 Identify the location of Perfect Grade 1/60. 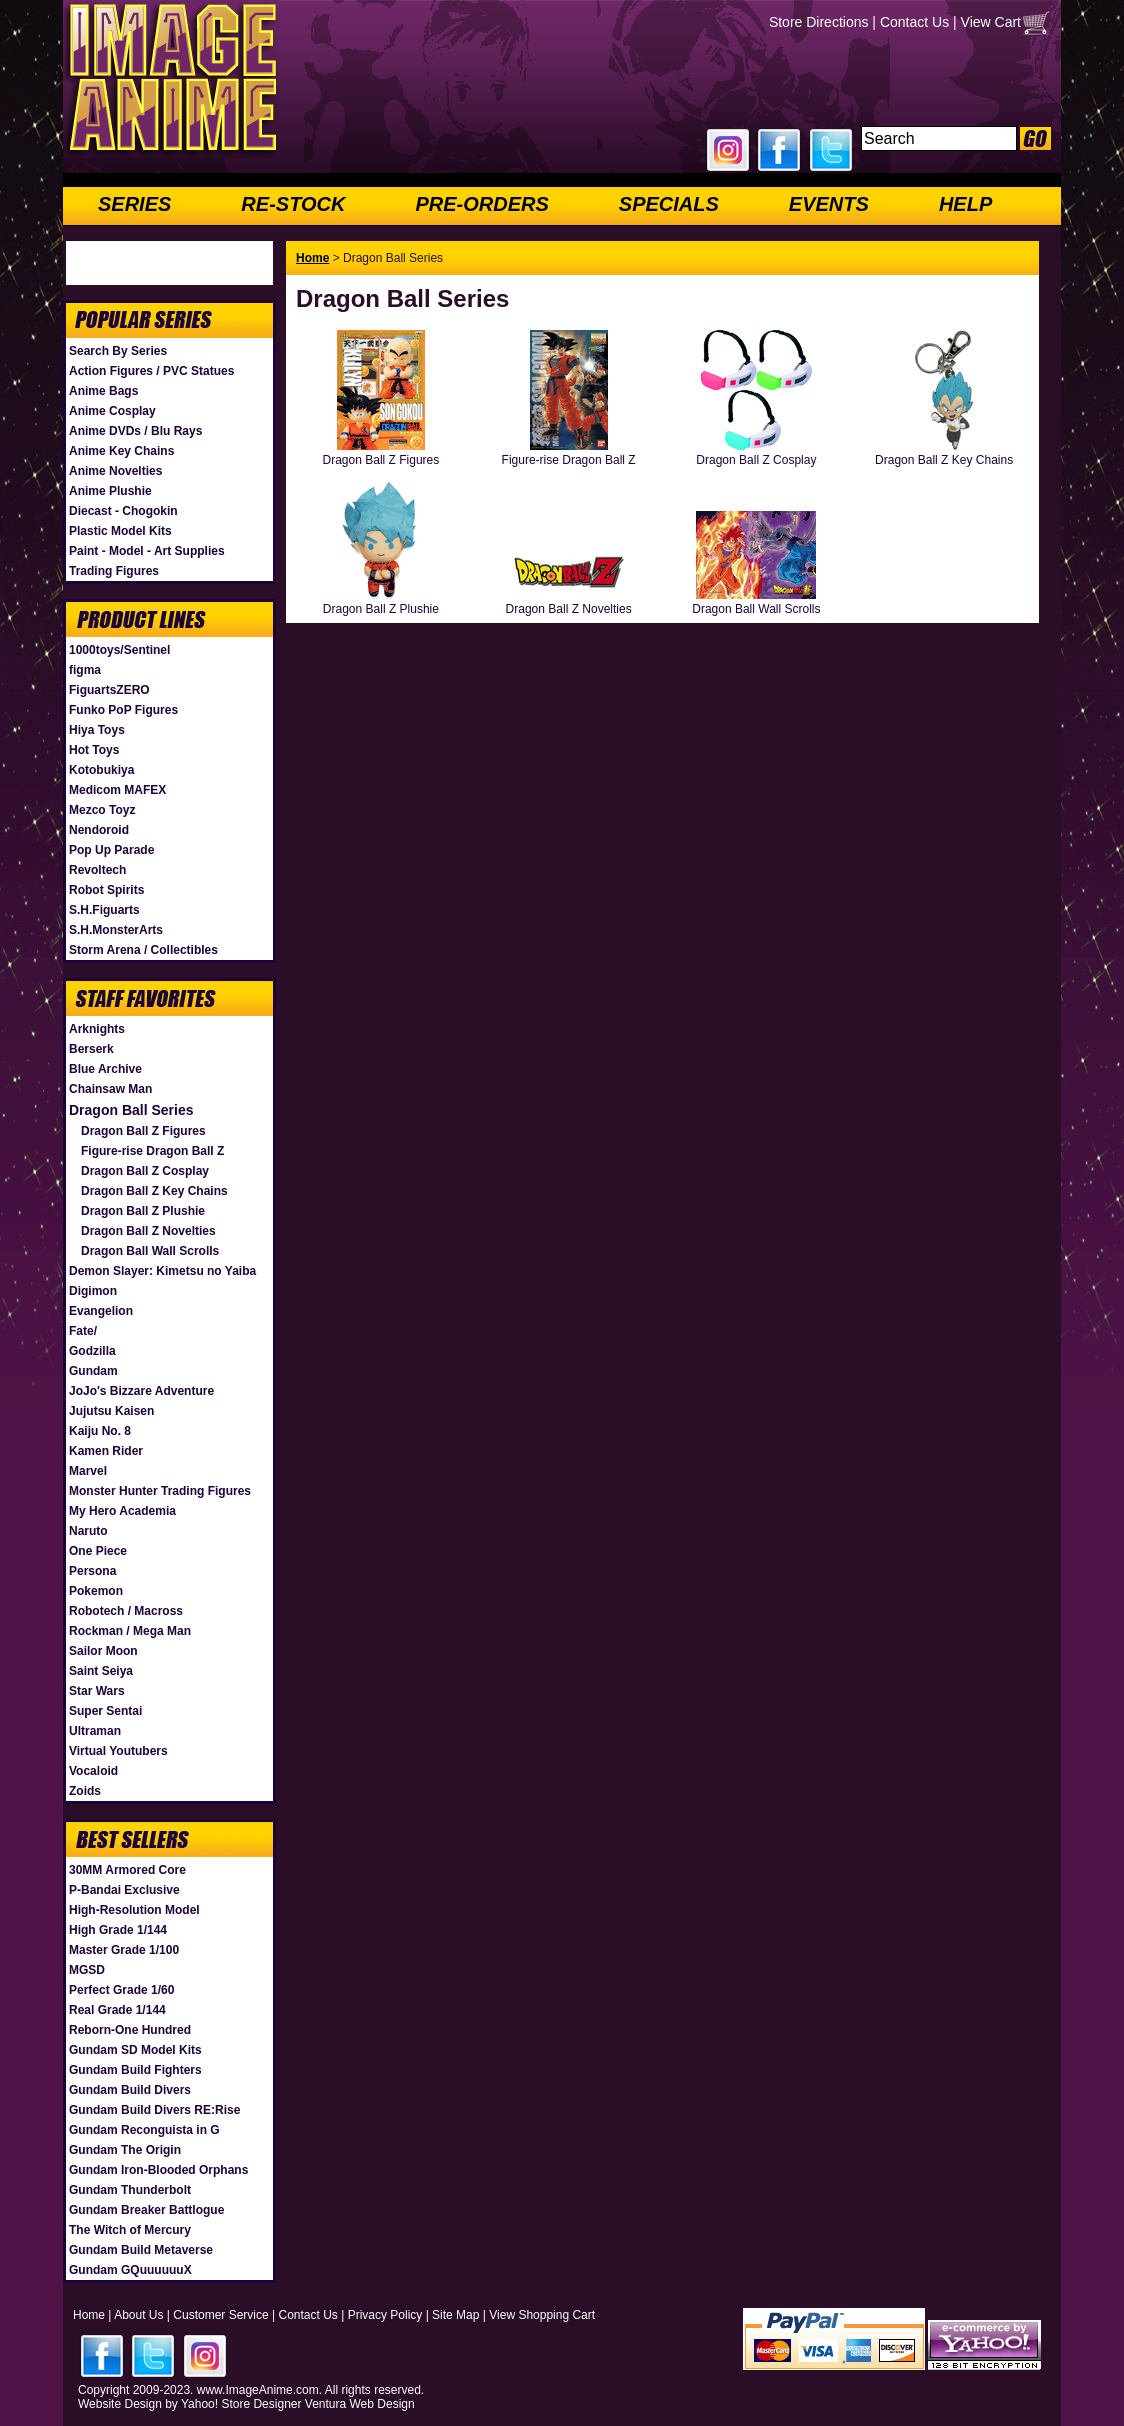
(121, 1990).